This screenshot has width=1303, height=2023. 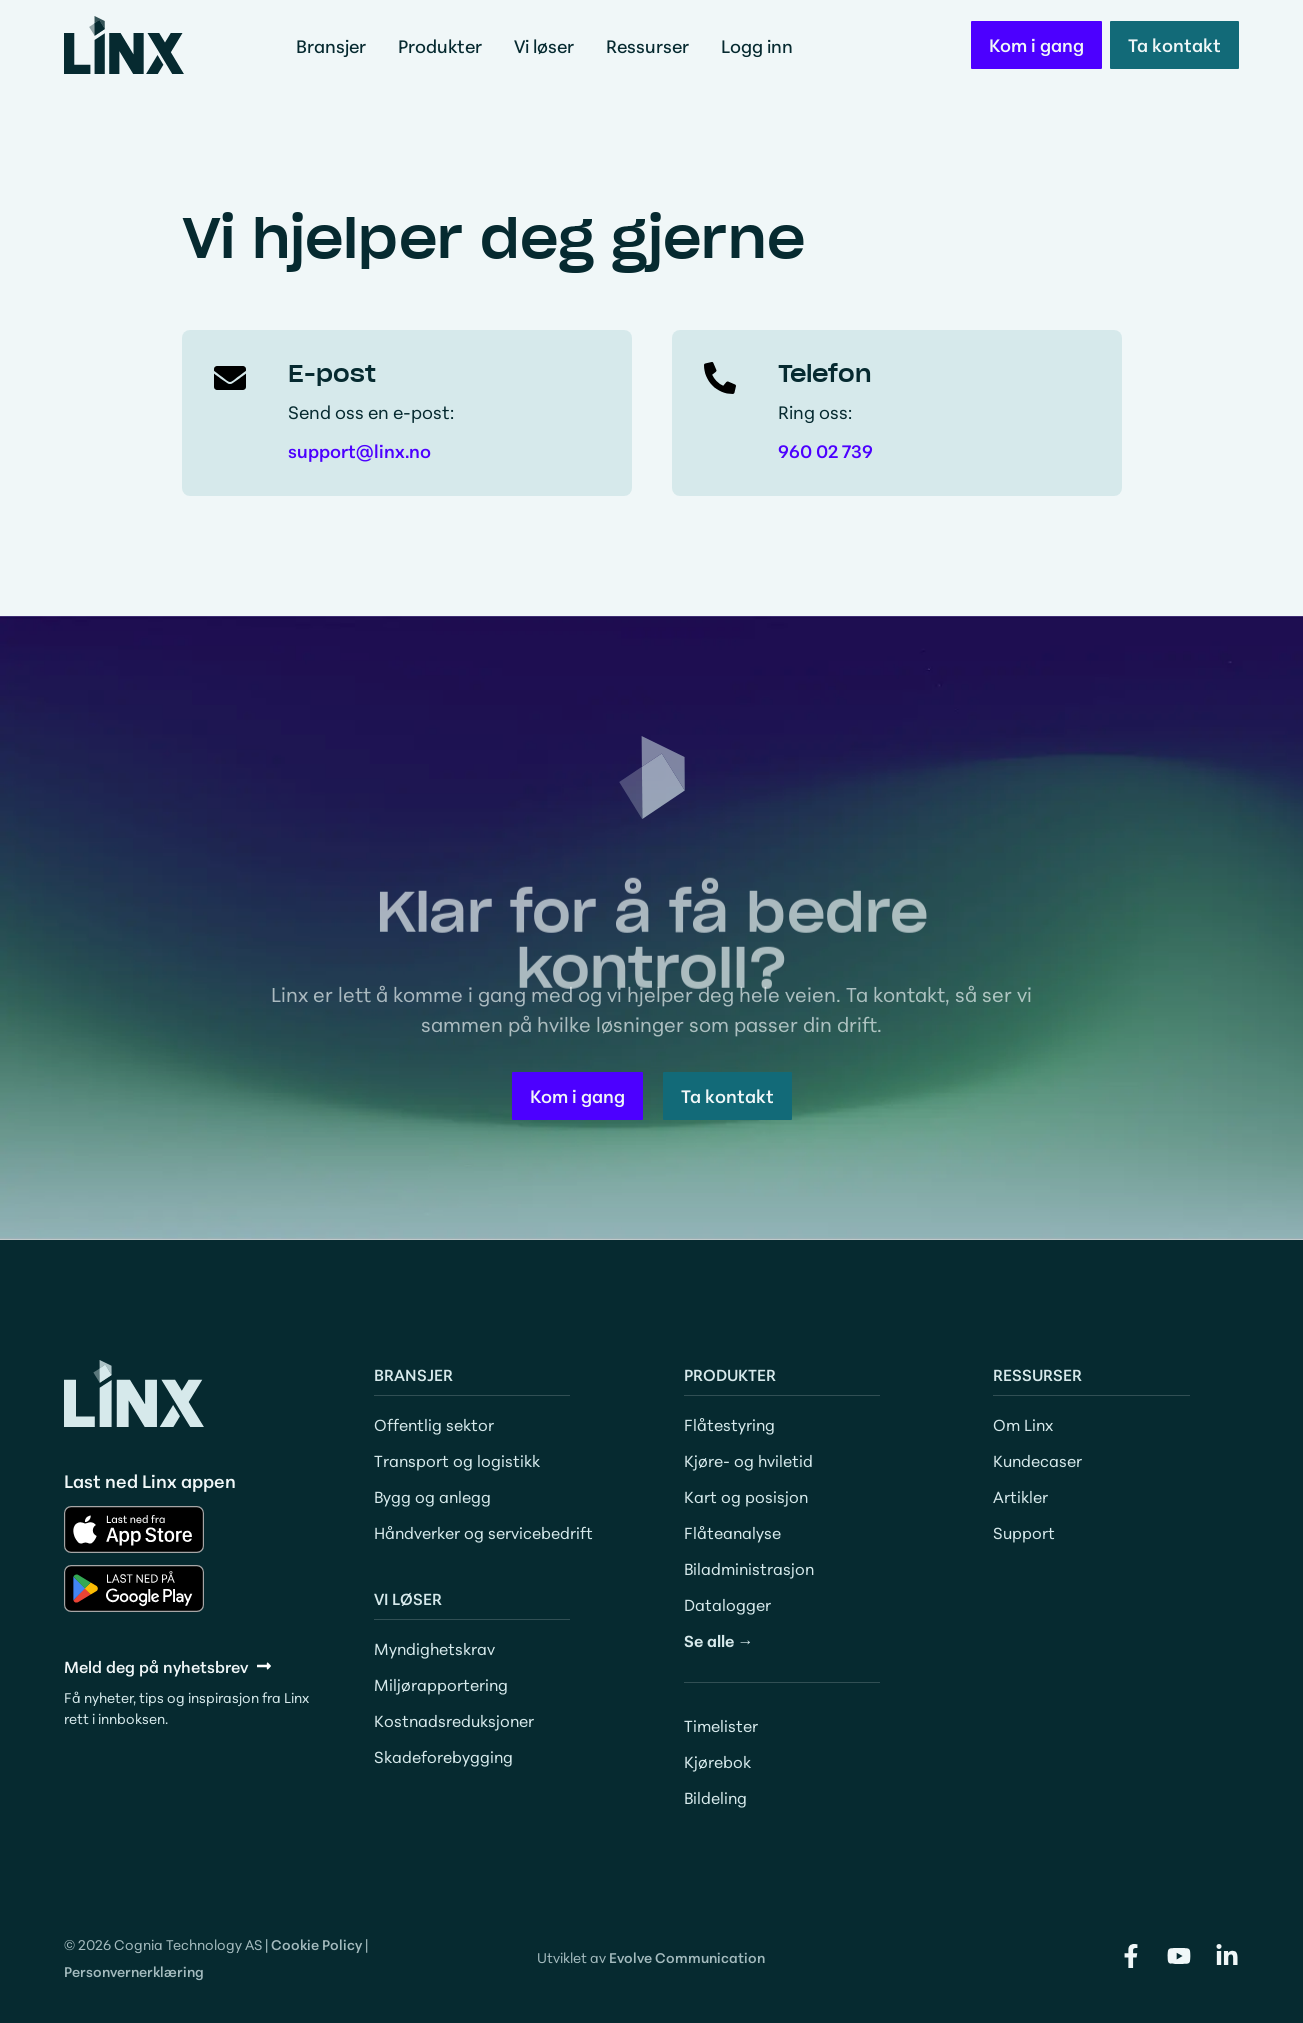 I want to click on Ressurser, so click(x=652, y=45).